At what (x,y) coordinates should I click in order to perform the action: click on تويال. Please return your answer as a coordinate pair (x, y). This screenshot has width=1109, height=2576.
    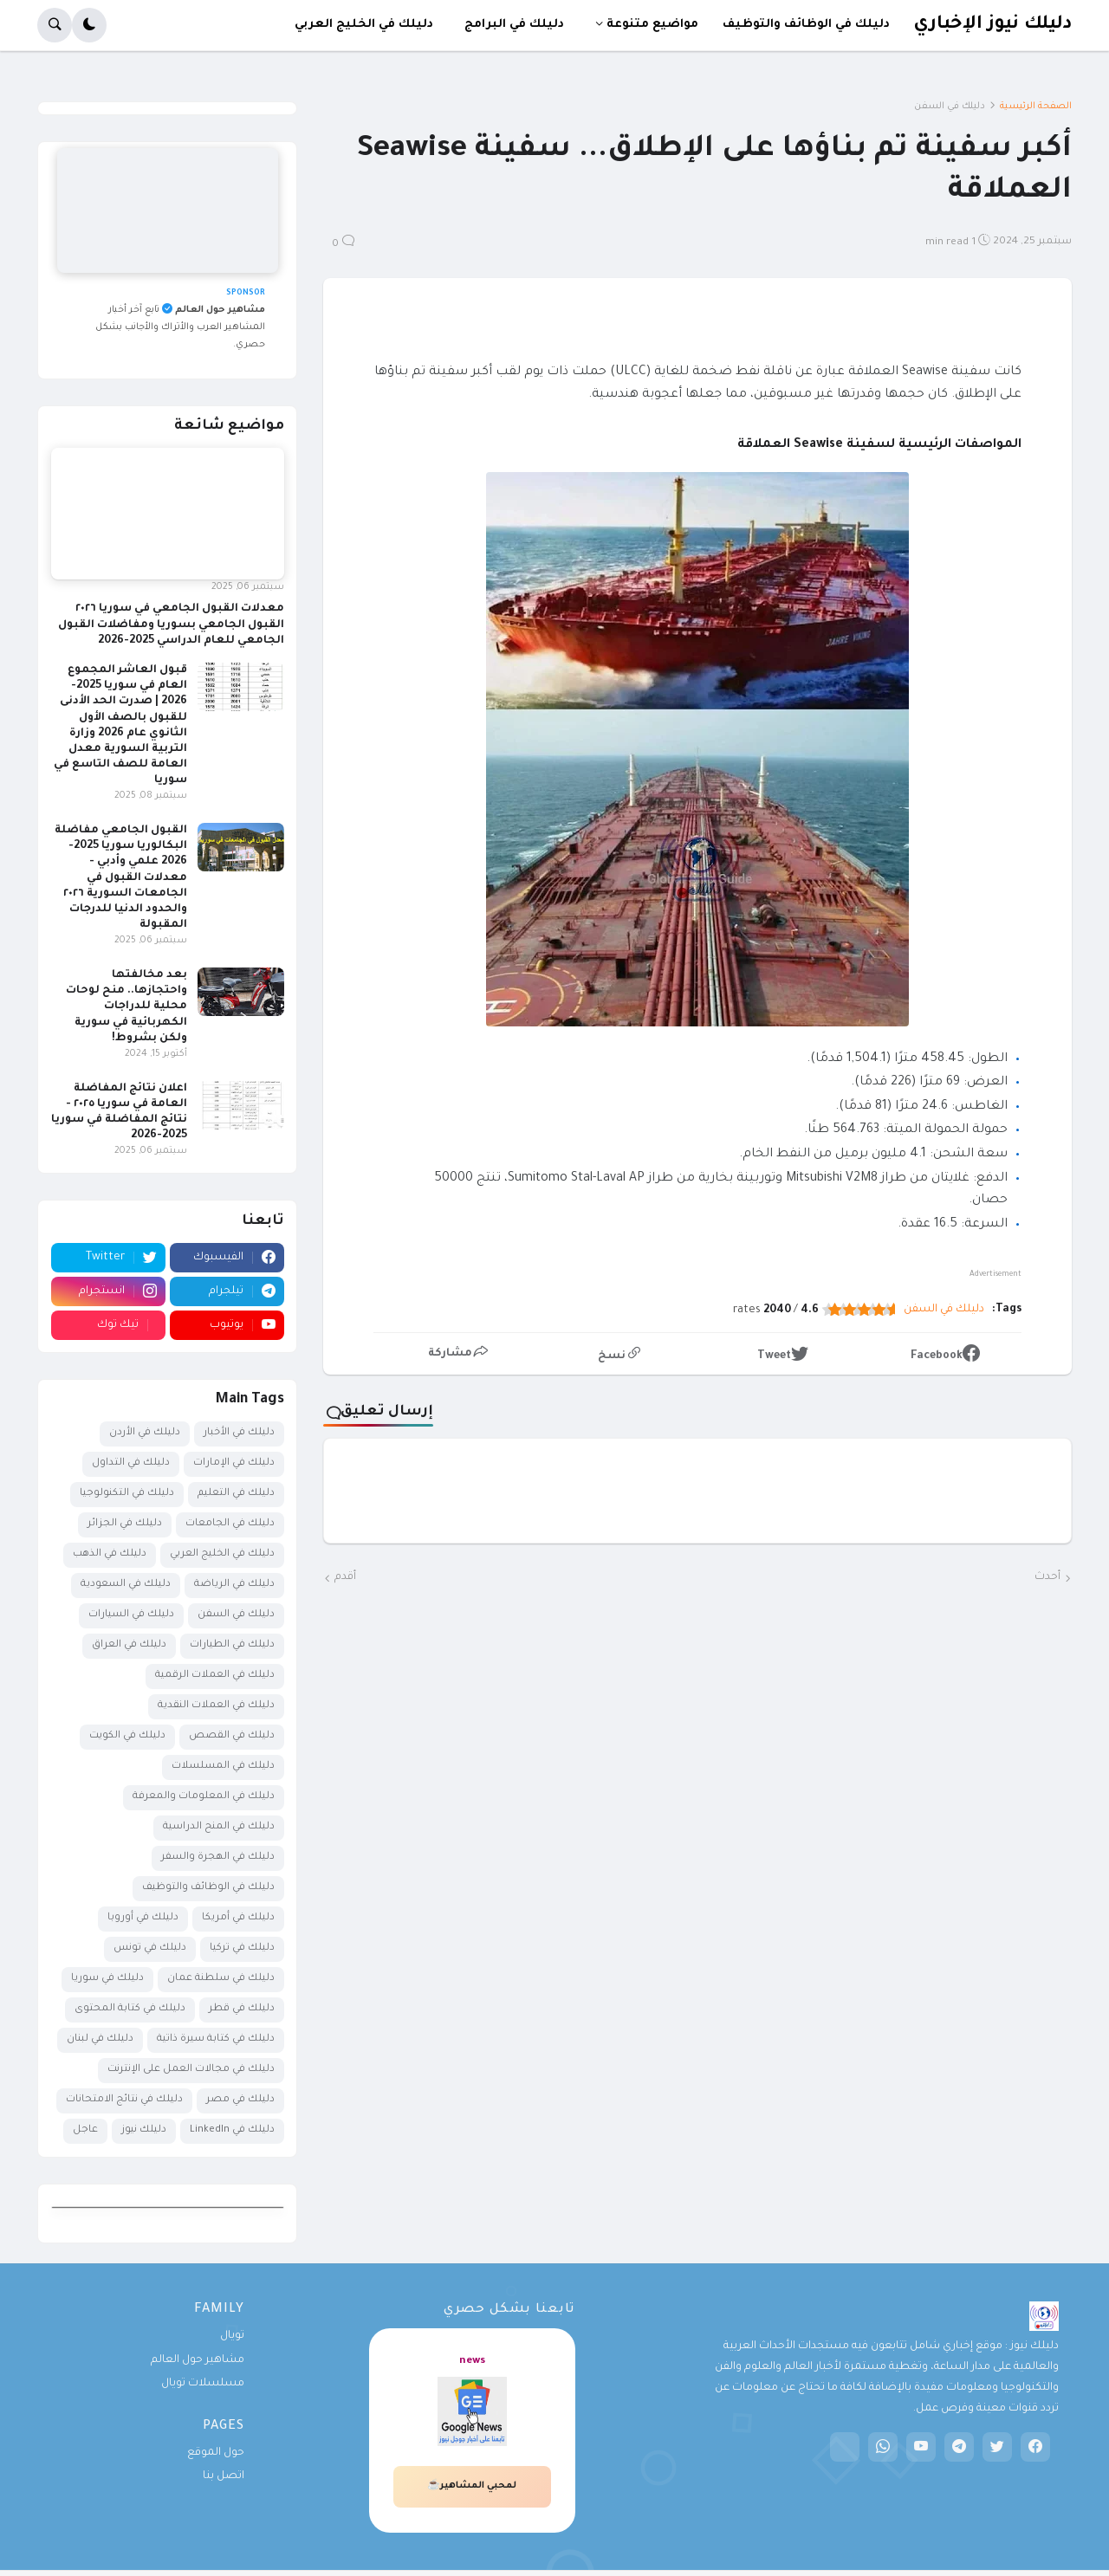
    Looking at the image, I should click on (232, 2336).